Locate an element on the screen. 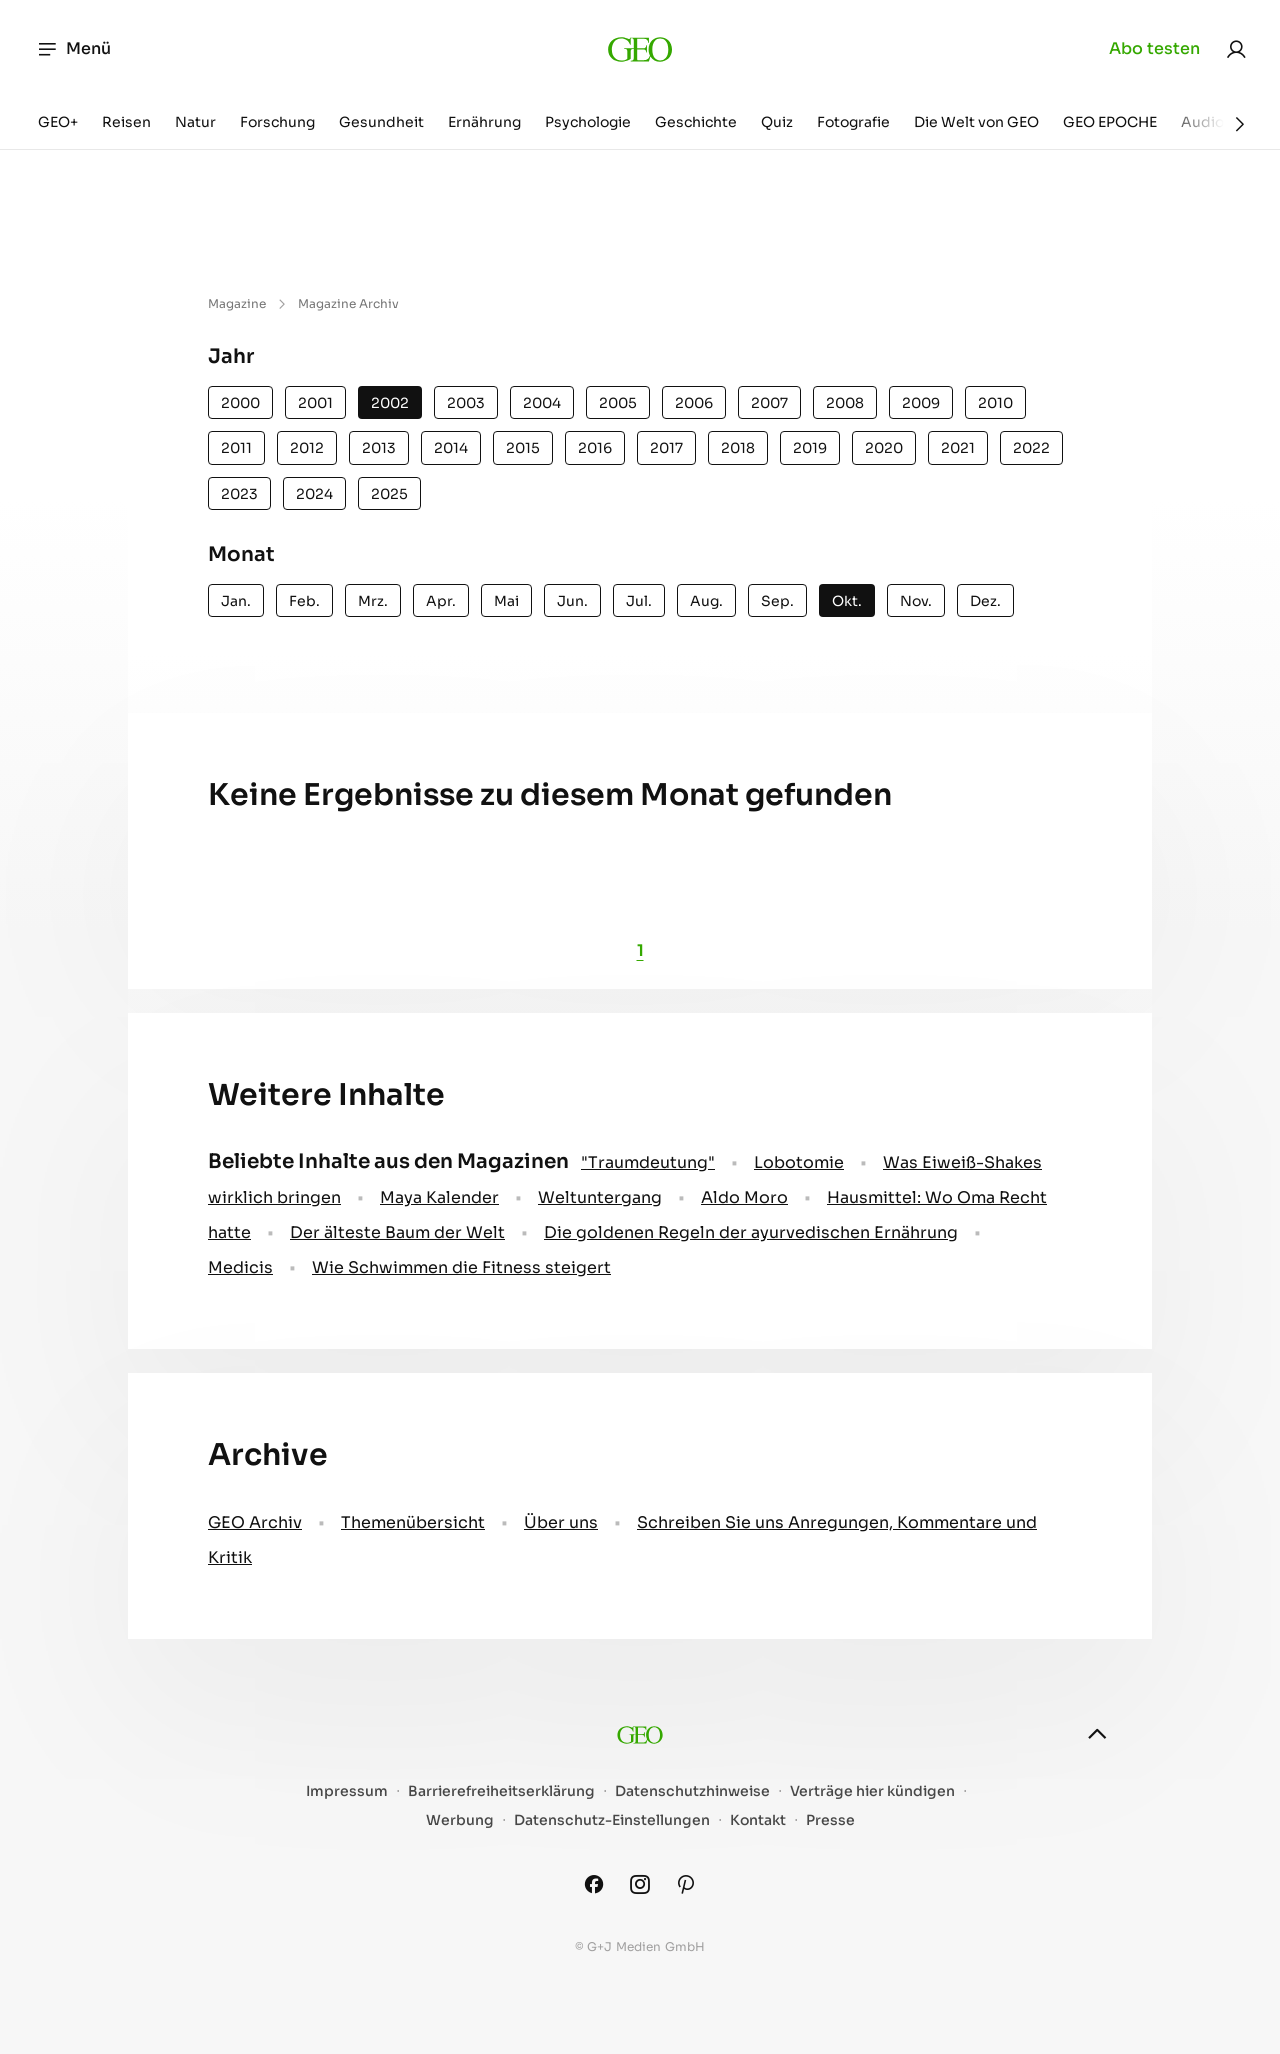 This screenshot has height=2054, width=1280. 2004 is located at coordinates (542, 403).